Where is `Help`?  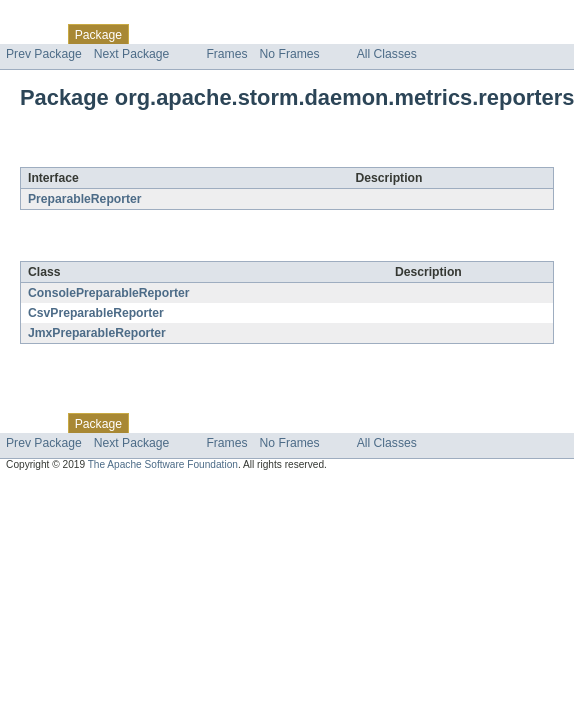 Help is located at coordinates (381, 34).